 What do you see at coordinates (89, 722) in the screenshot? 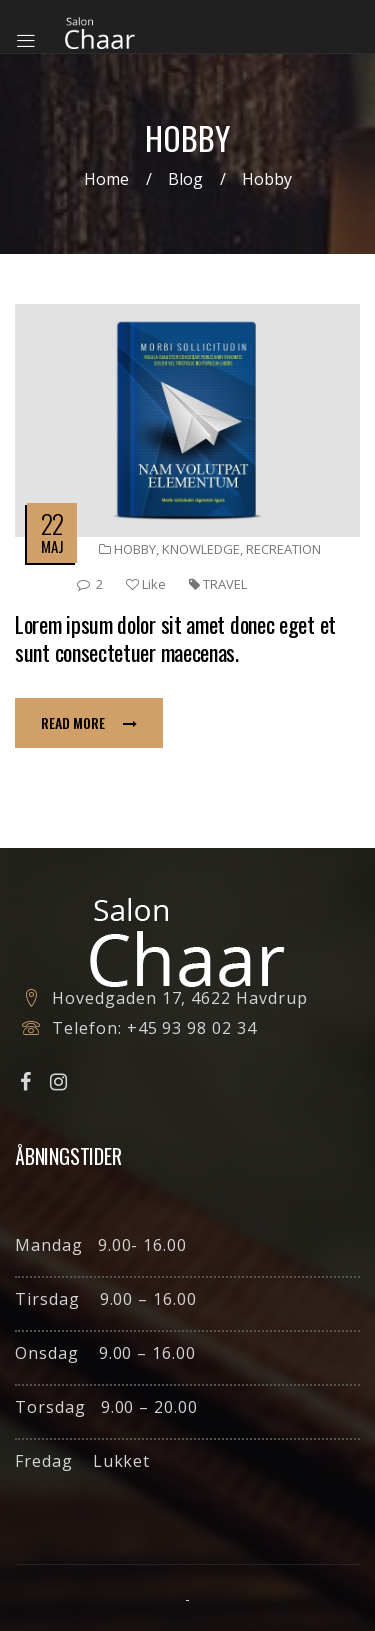
I see `Read more` at bounding box center [89, 722].